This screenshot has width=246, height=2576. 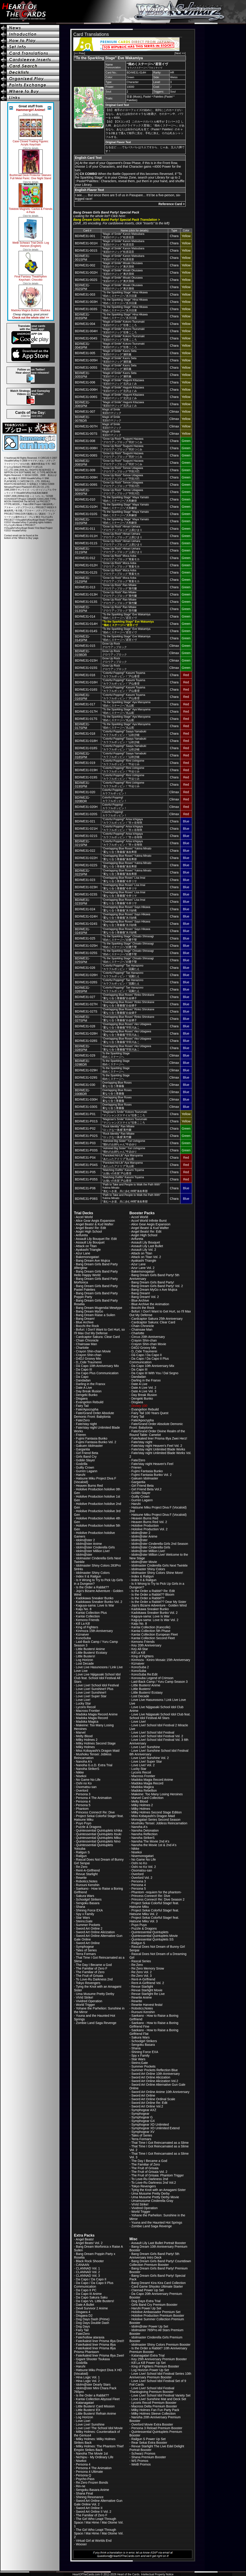 I want to click on BD/WE31-029, so click(x=85, y=1055).